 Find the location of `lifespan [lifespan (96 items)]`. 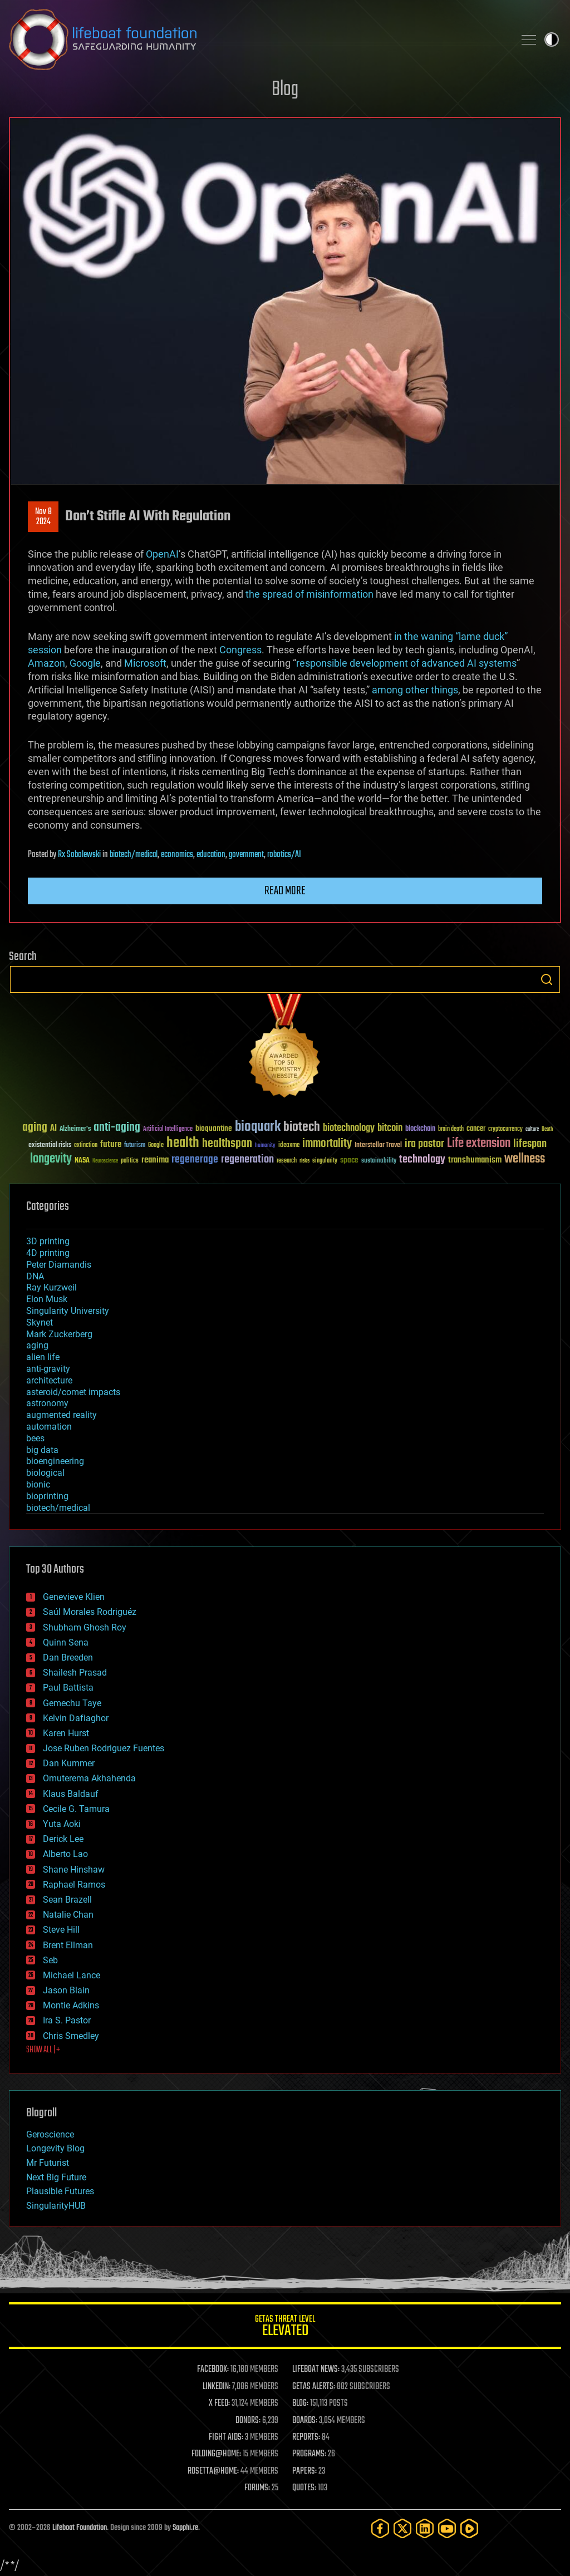

lifespan [lifespan (96 items)] is located at coordinates (530, 1143).